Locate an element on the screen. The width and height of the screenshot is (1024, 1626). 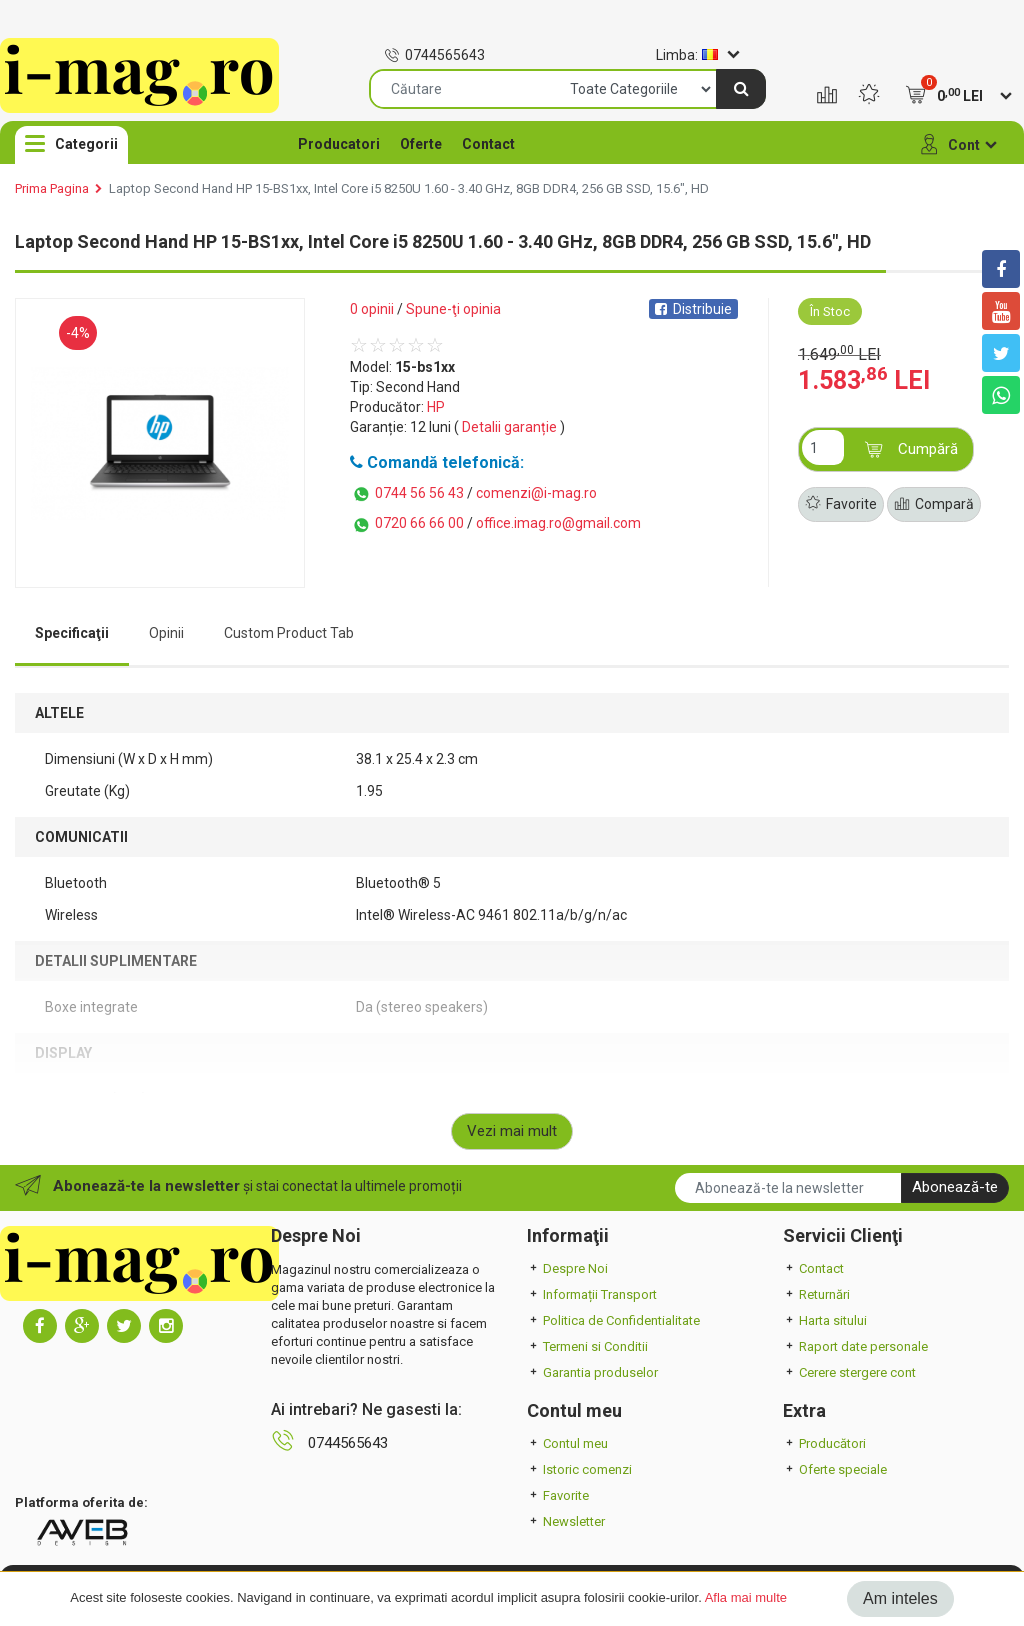
Garantia produselor is located at coordinates (592, 1372).